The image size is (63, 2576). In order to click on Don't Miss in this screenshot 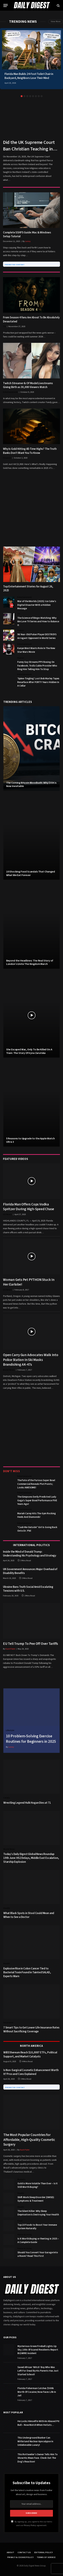, I will do `click(11, 1471)`.